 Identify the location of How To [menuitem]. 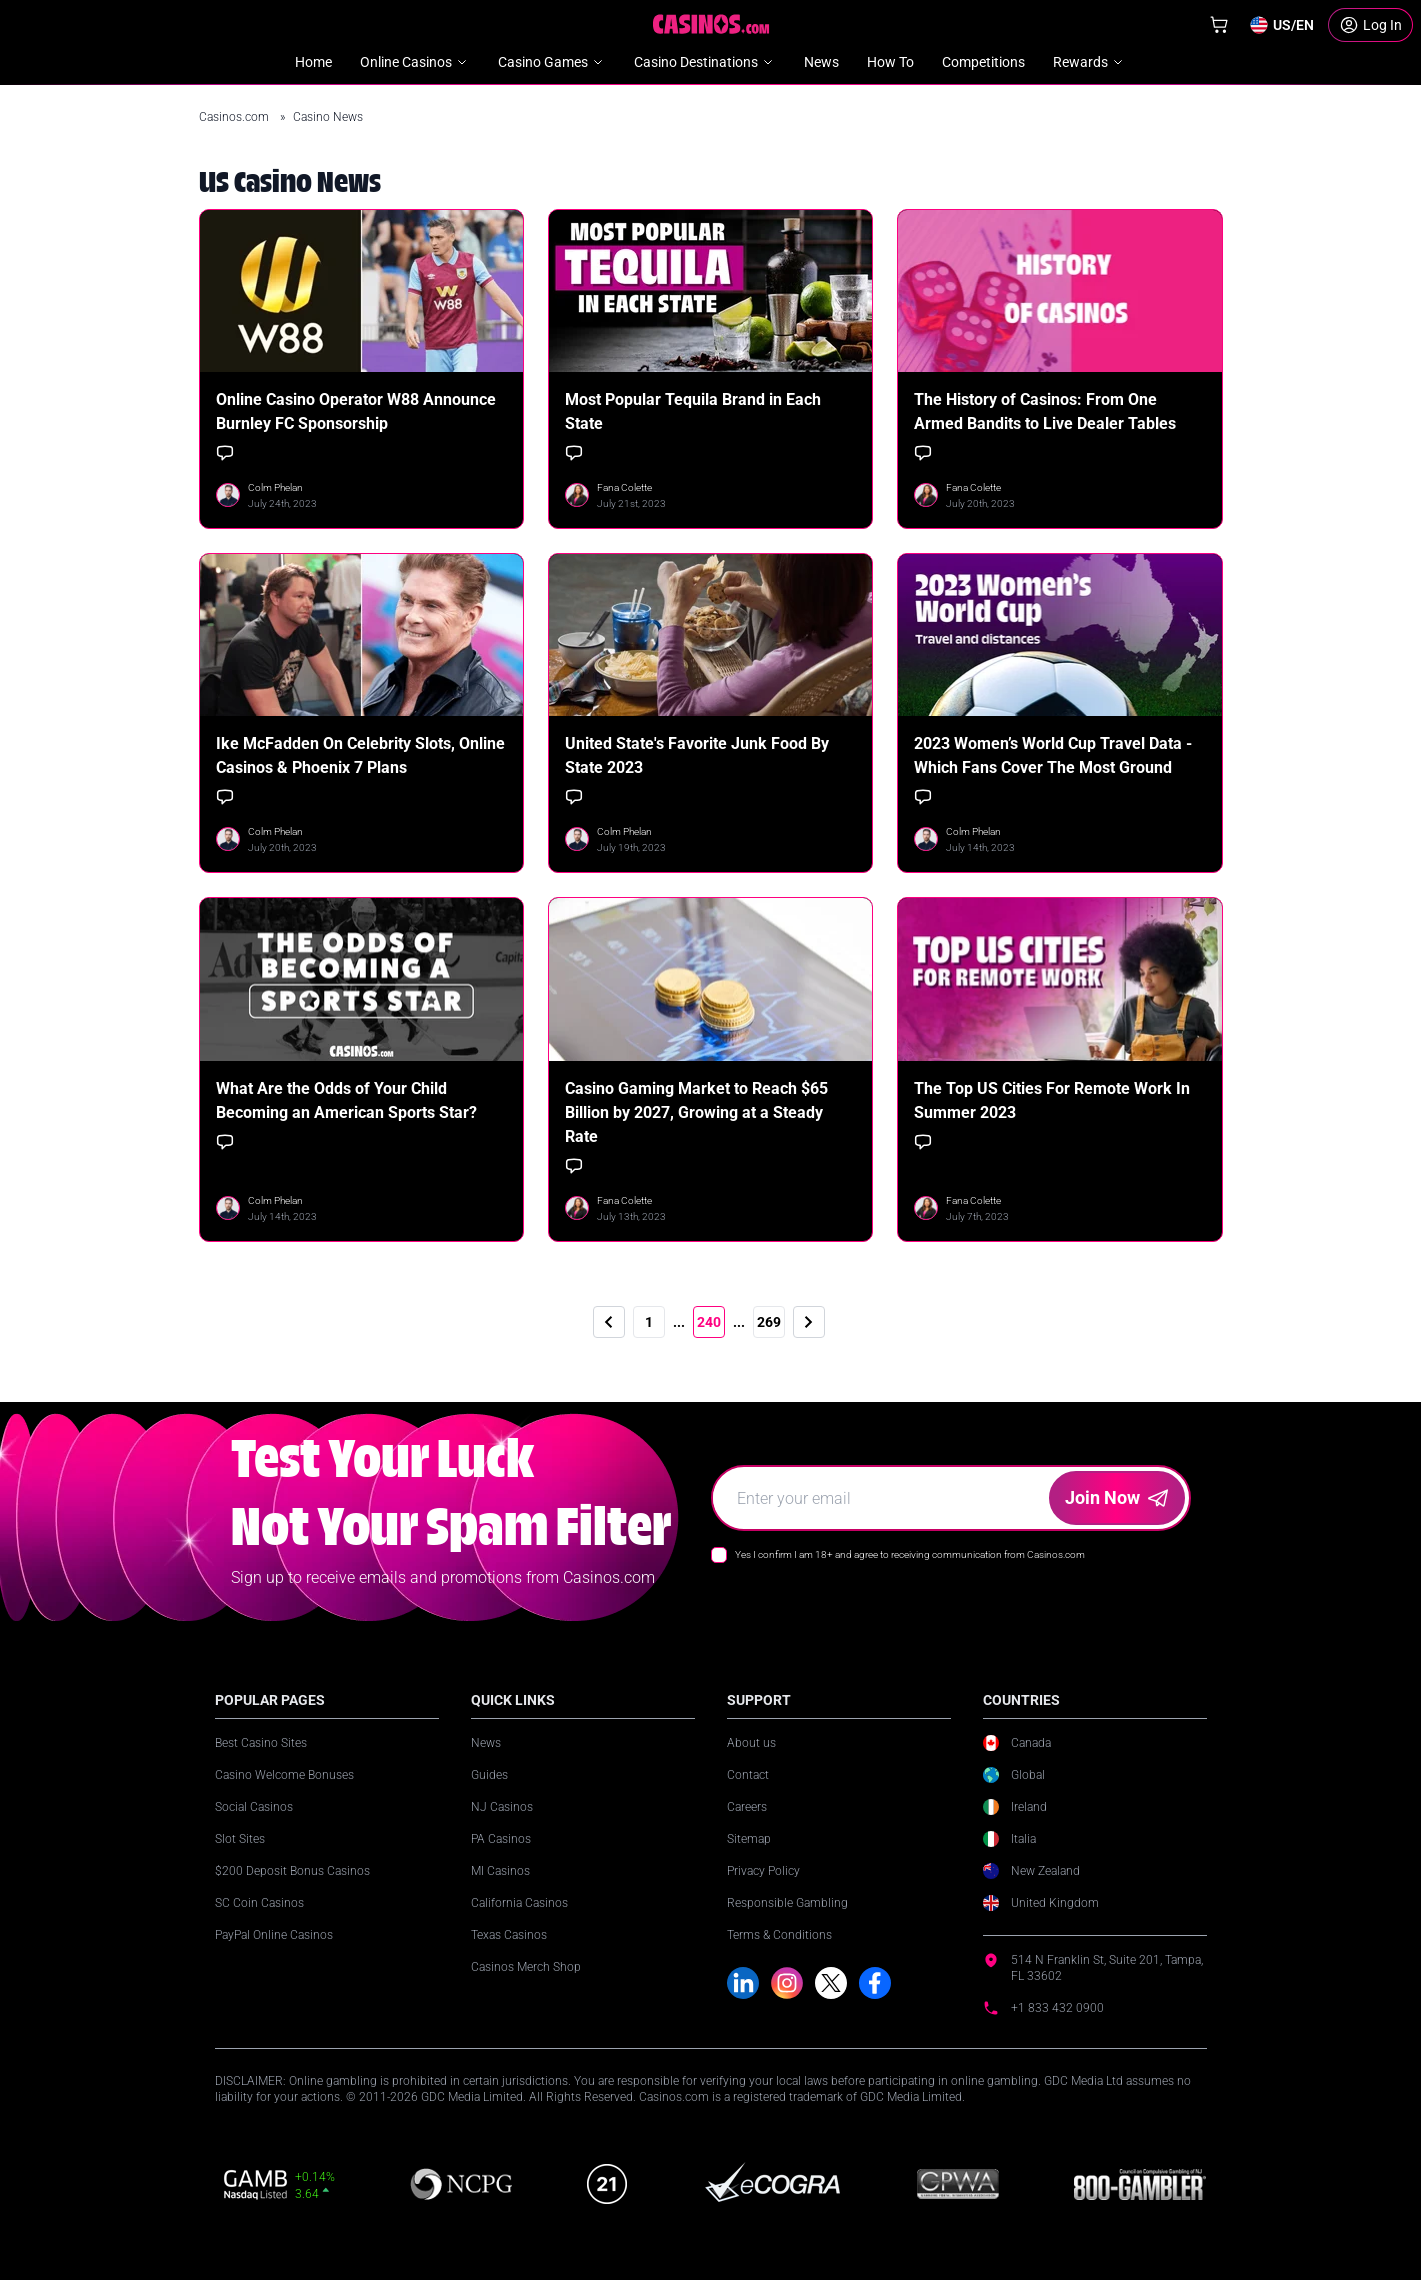
(890, 62).